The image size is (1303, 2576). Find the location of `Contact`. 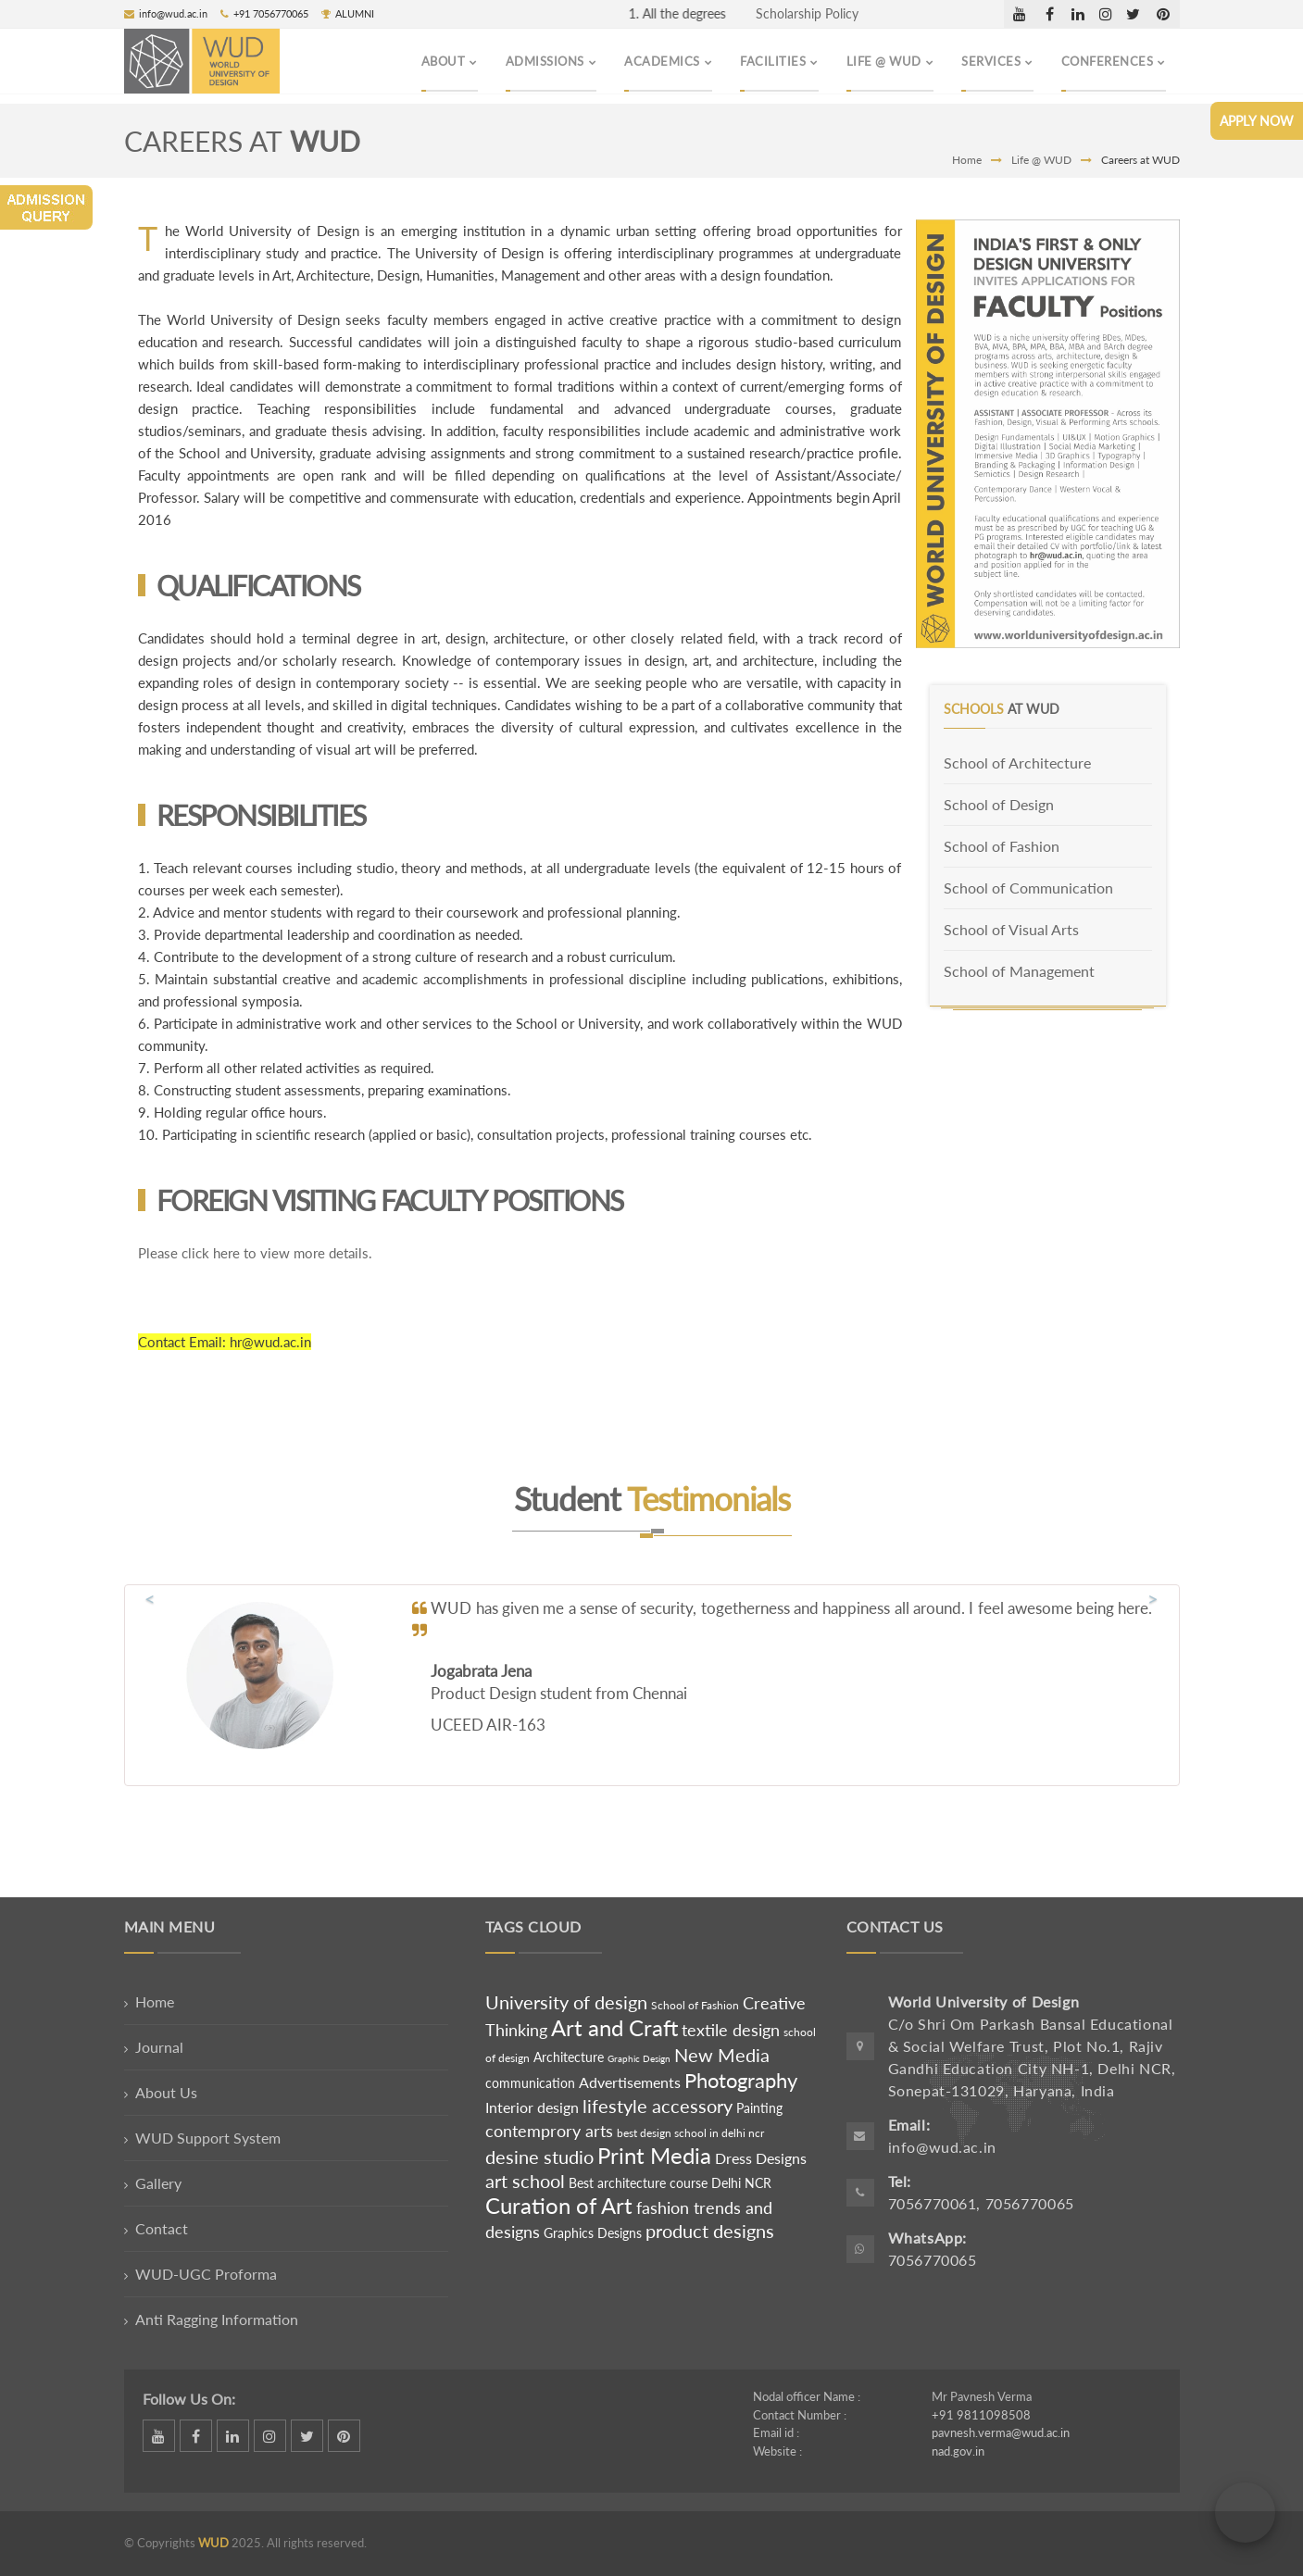

Contact is located at coordinates (161, 2228).